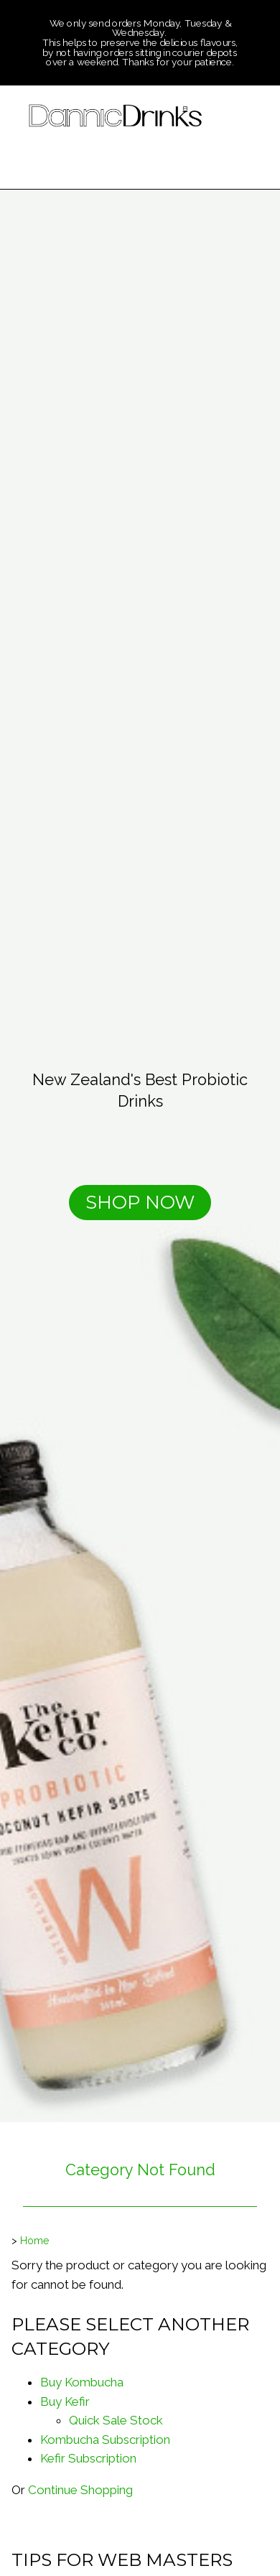 The width and height of the screenshot is (280, 2576). Describe the element at coordinates (65, 2401) in the screenshot. I see `Buy Kefir` at that location.